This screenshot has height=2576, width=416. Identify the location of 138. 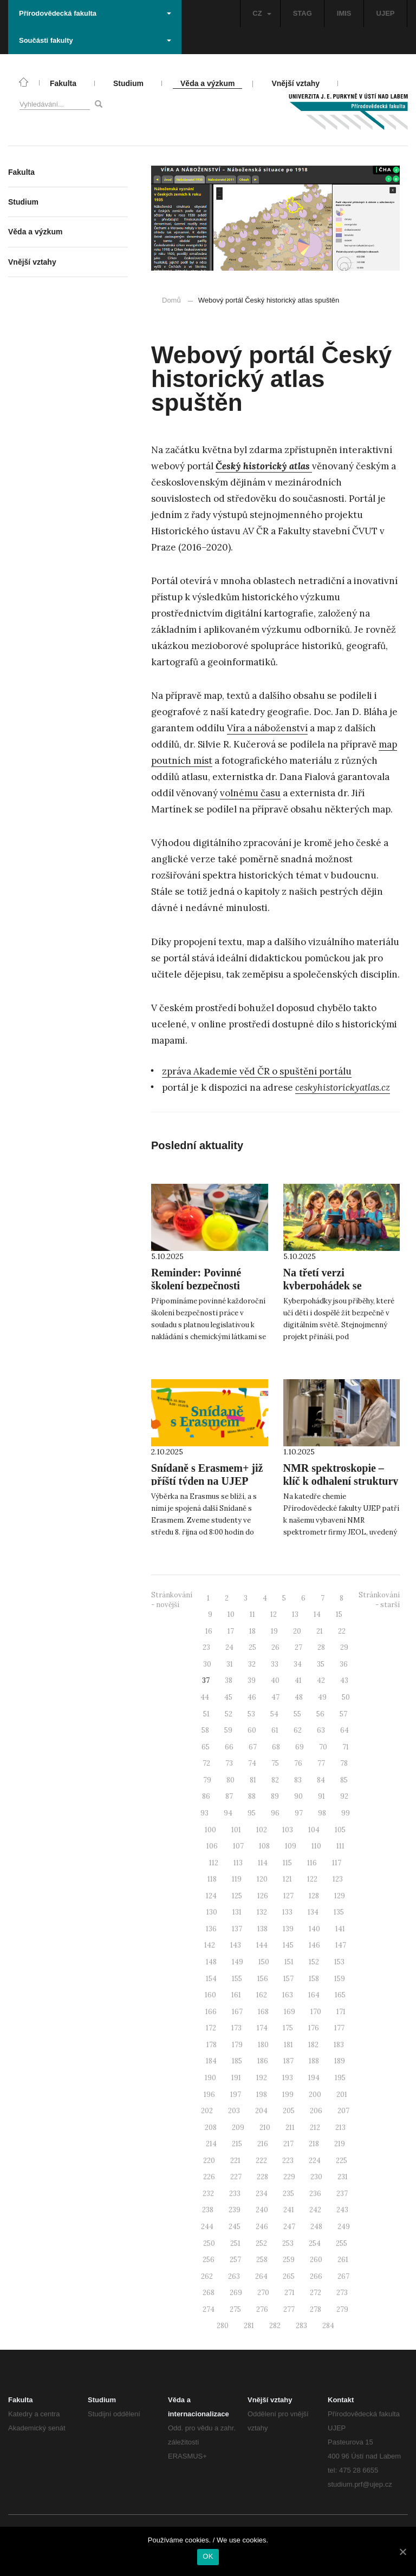
(262, 1928).